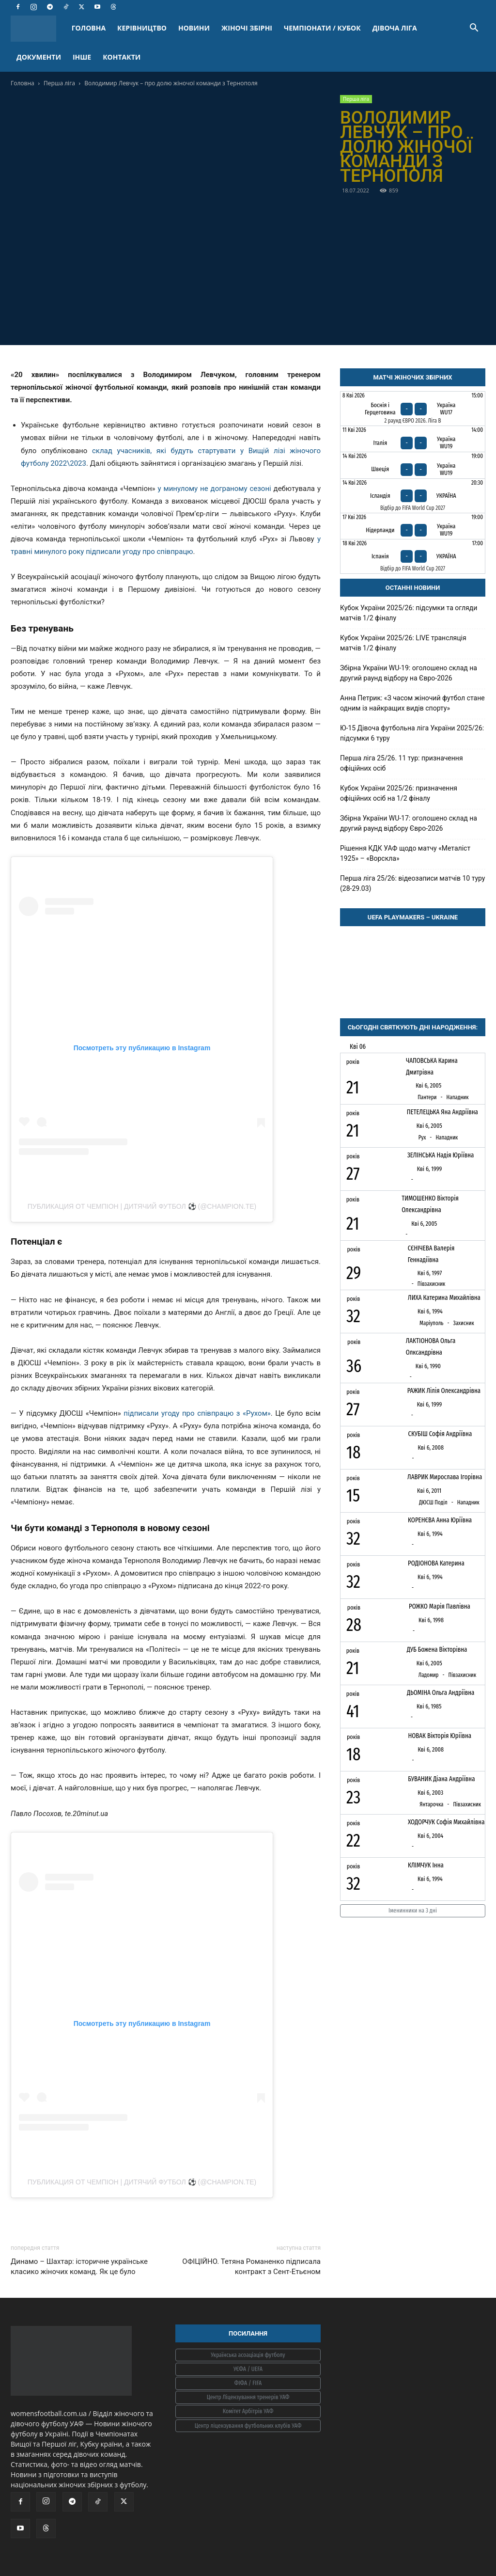 This screenshot has height=2576, width=496. I want to click on ЖІНОЧІ ЗБІРНІ, so click(246, 27).